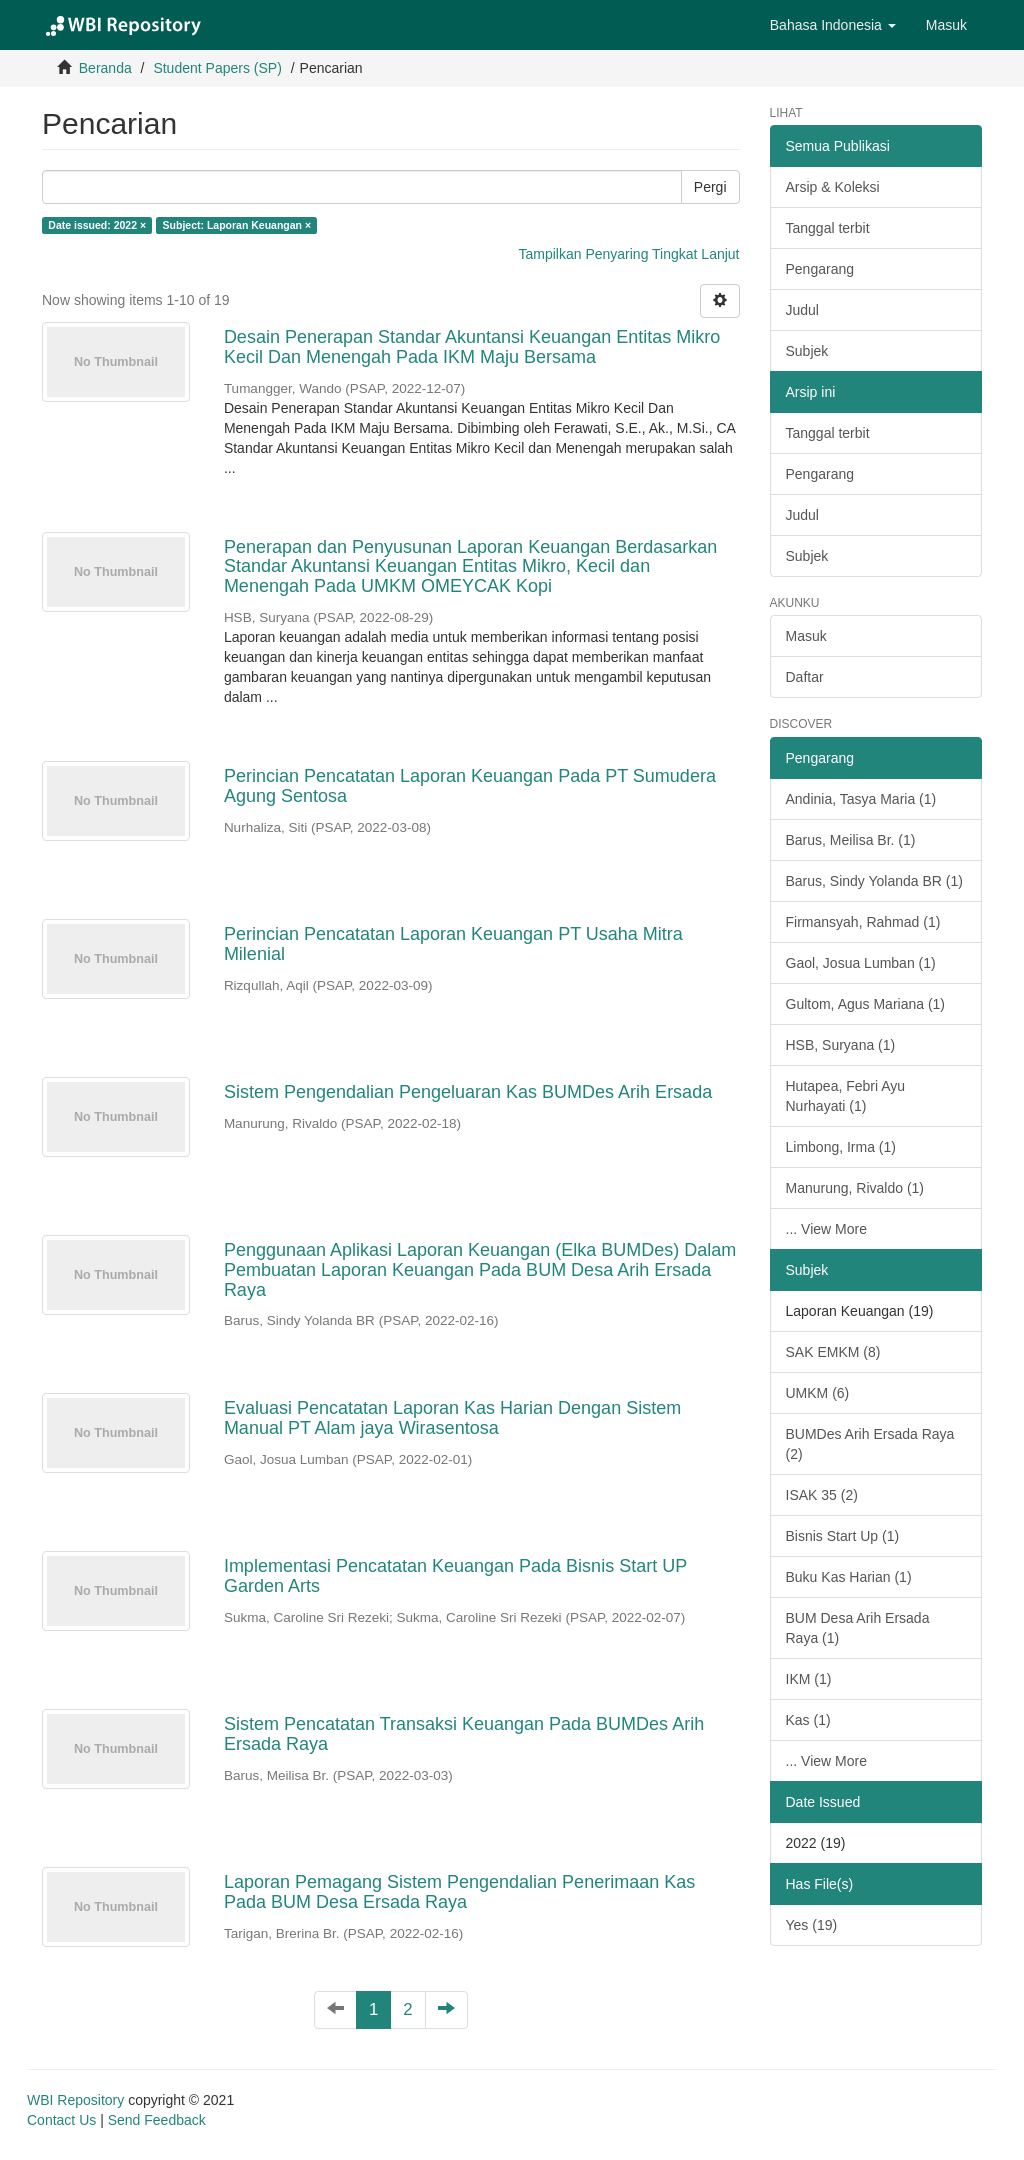  Describe the element at coordinates (710, 187) in the screenshot. I see `Pergi` at that location.